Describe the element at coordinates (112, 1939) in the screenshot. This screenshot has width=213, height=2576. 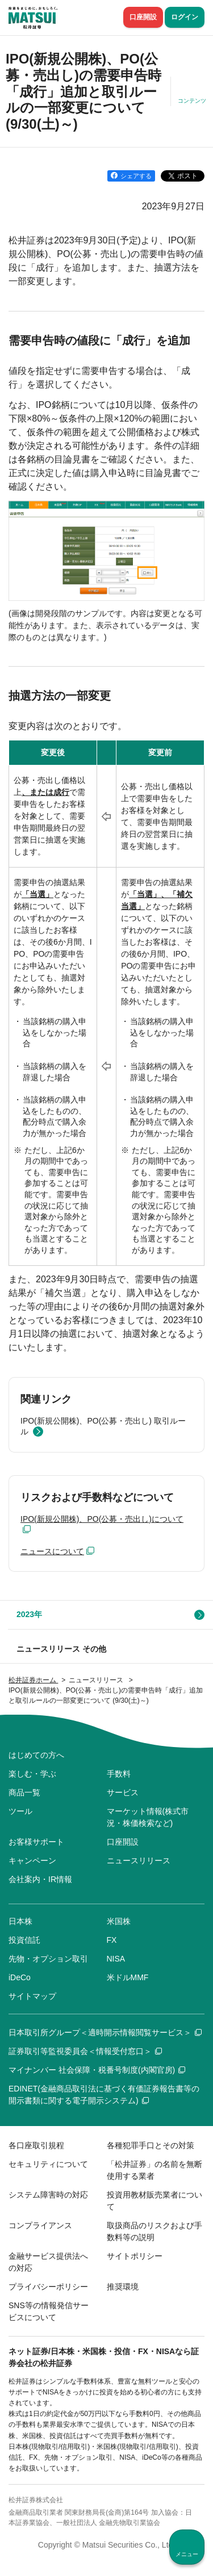
I see `FX` at that location.